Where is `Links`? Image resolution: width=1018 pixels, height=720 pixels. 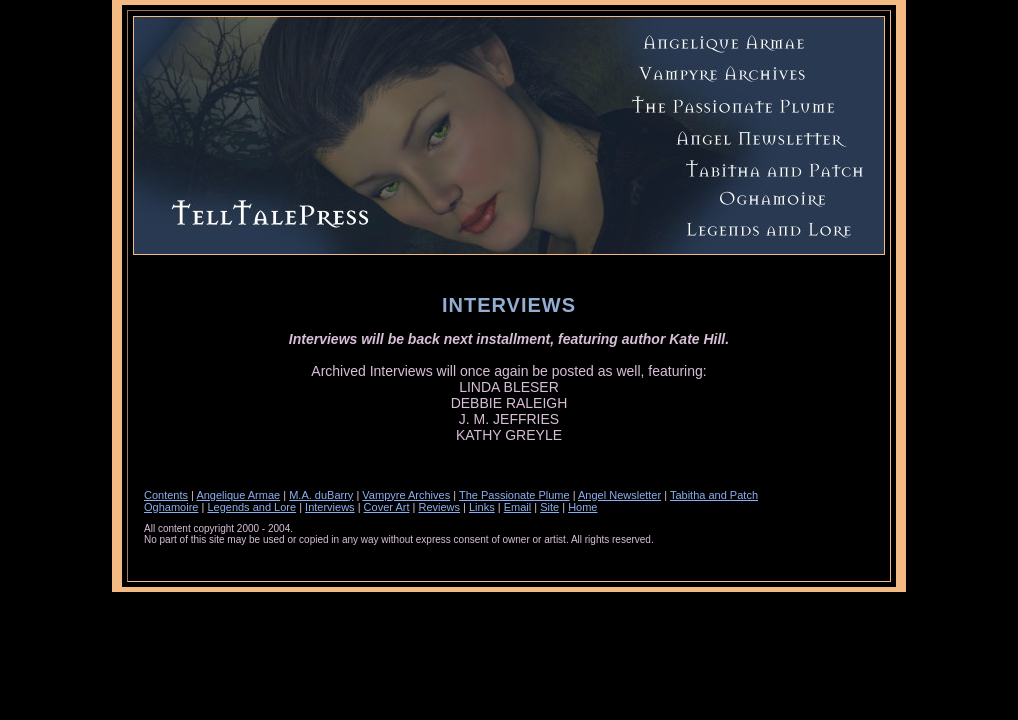 Links is located at coordinates (482, 507).